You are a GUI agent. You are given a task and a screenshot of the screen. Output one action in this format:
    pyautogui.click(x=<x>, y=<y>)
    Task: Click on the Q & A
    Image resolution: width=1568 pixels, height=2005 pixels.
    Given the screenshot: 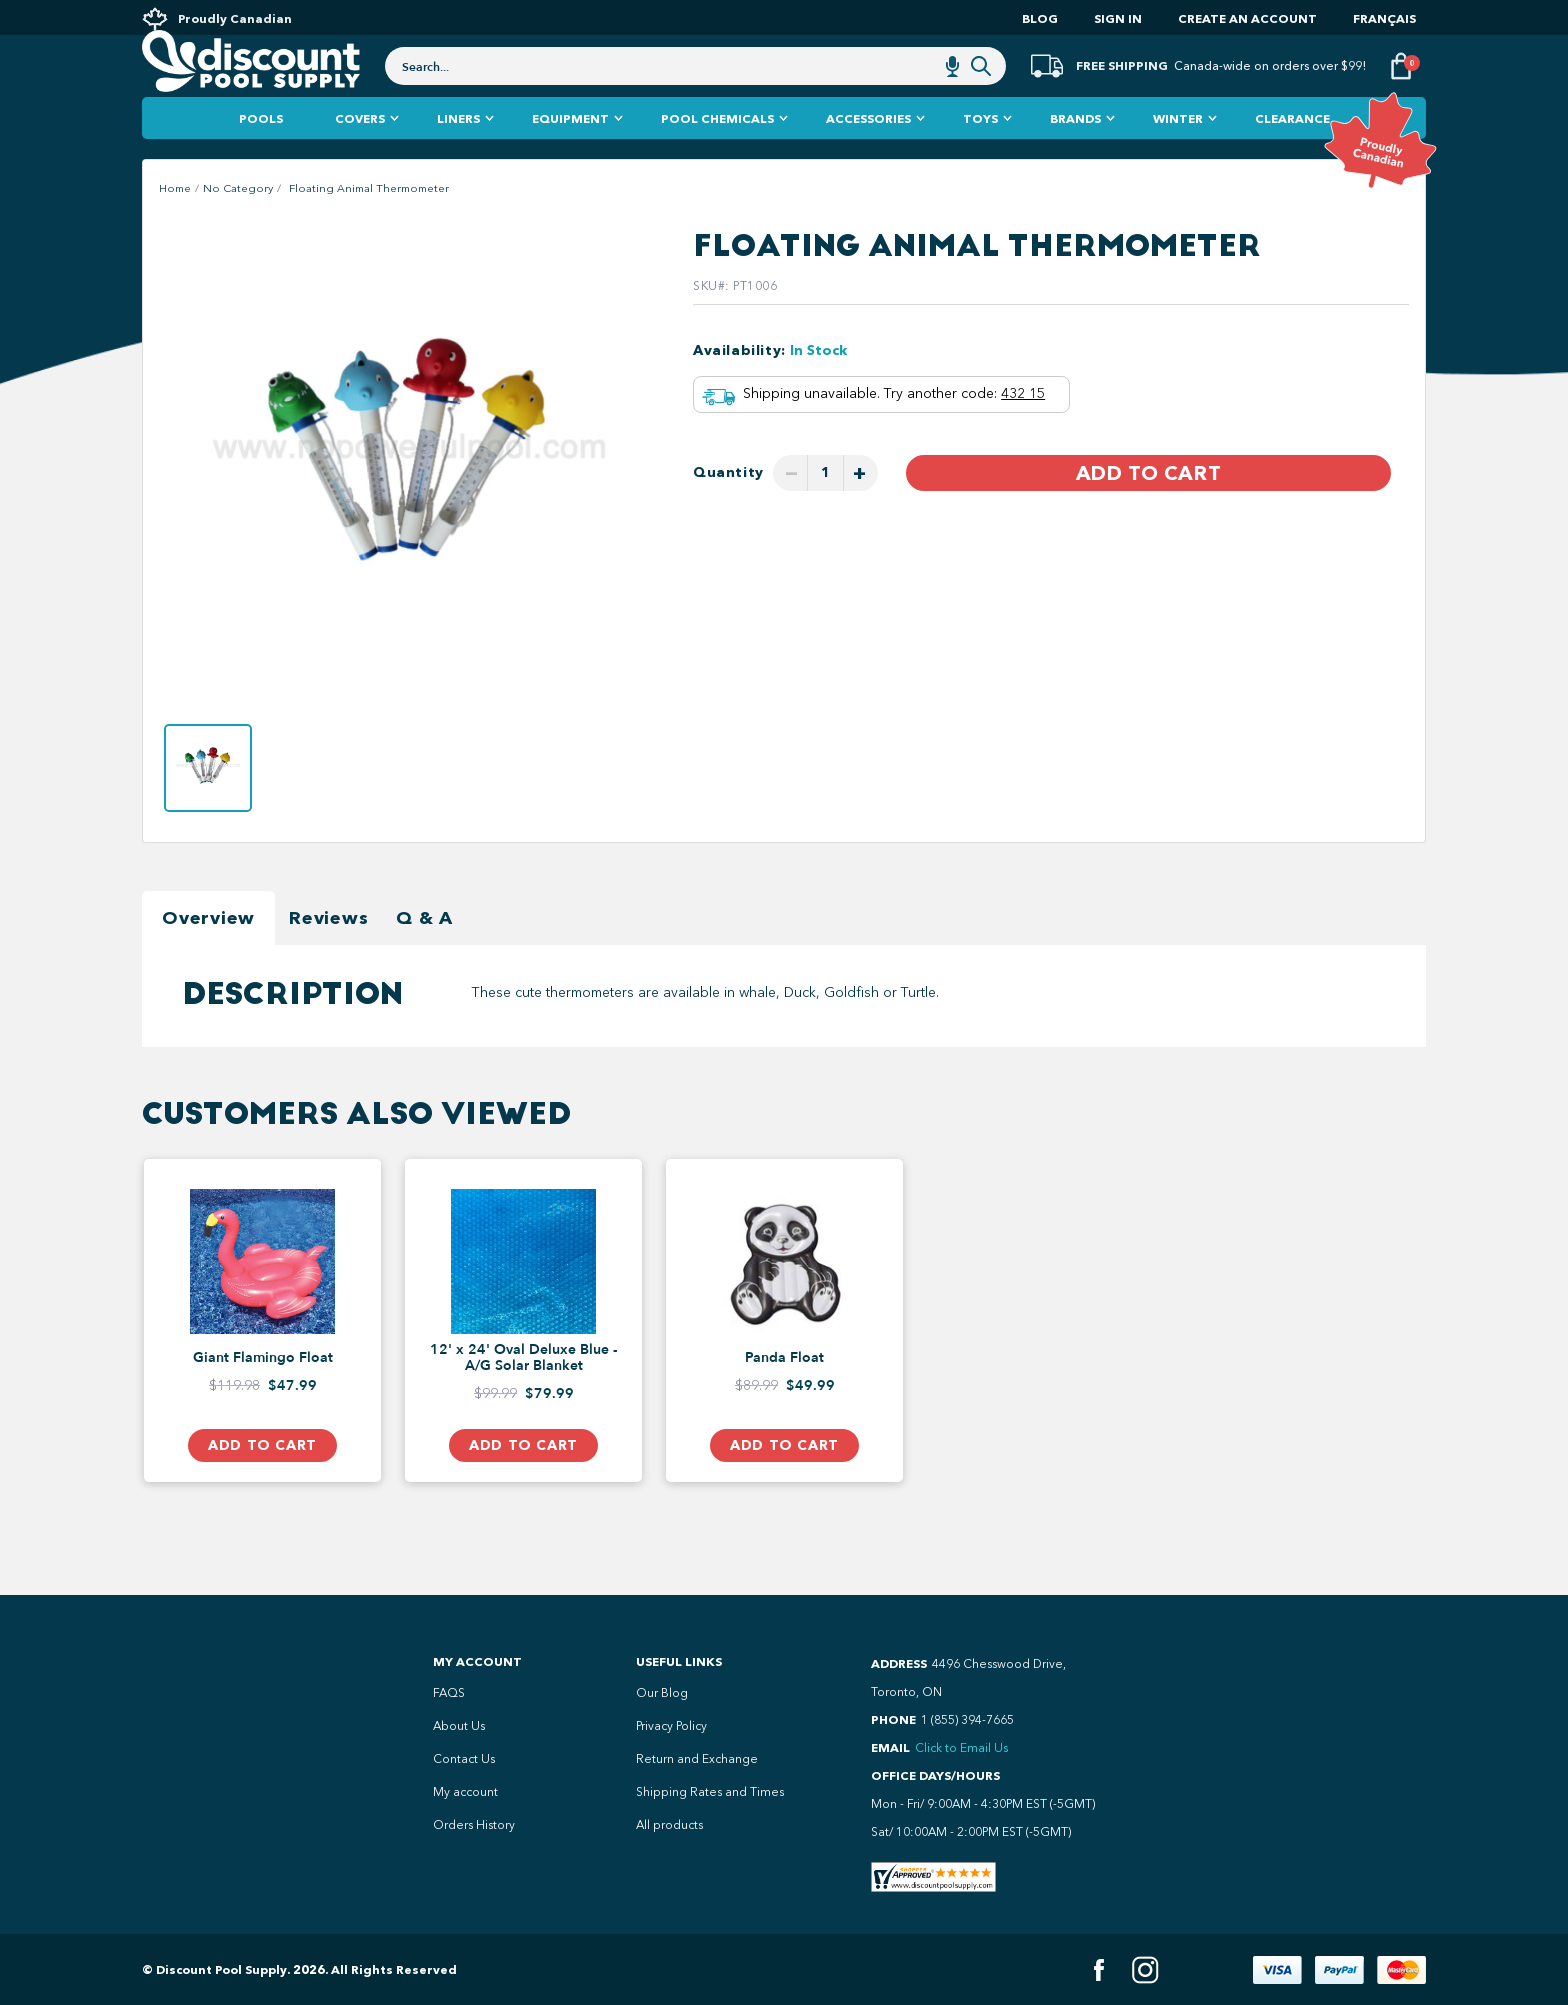 What is the action you would take?
    pyautogui.click(x=424, y=959)
    